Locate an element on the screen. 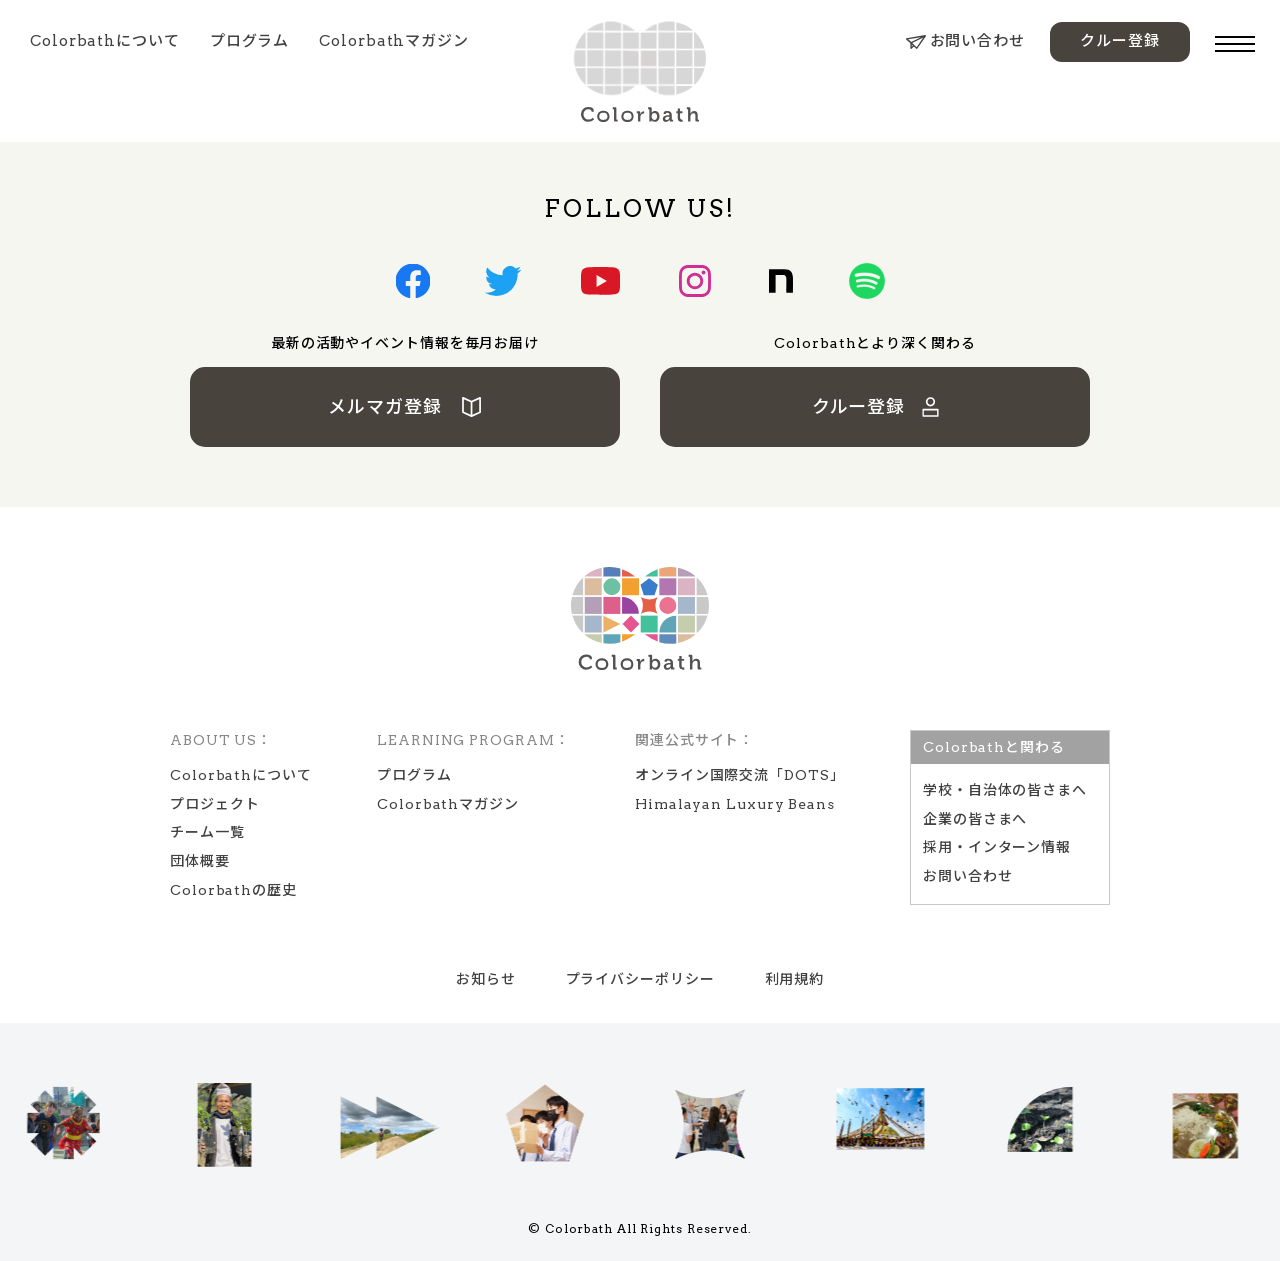  プライバシーポリシー is located at coordinates (640, 979).